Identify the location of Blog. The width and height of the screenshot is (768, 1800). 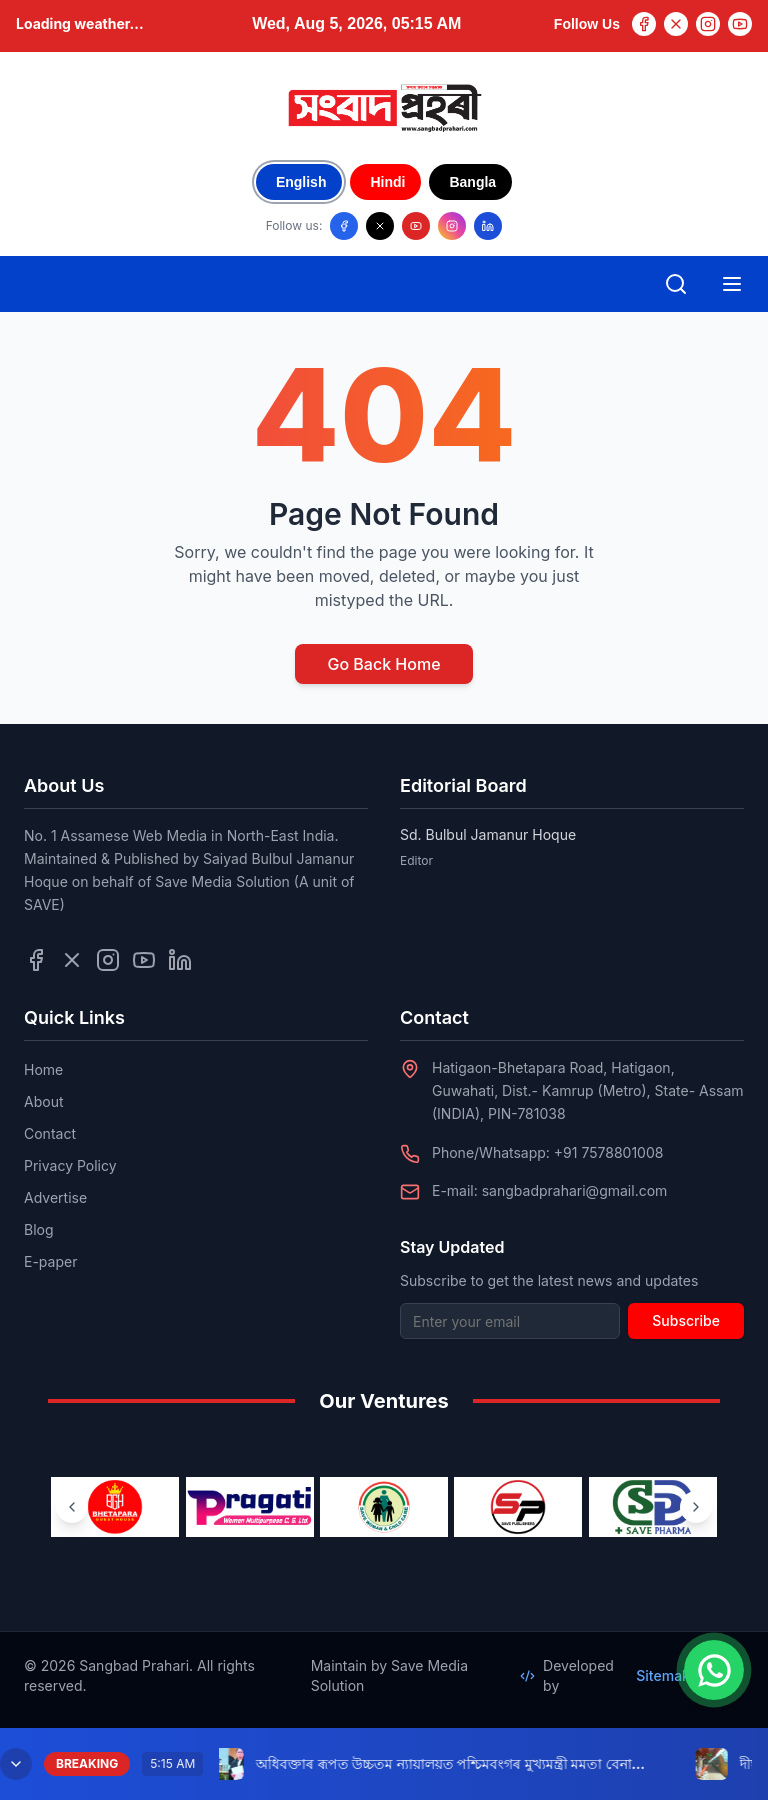
(39, 1229).